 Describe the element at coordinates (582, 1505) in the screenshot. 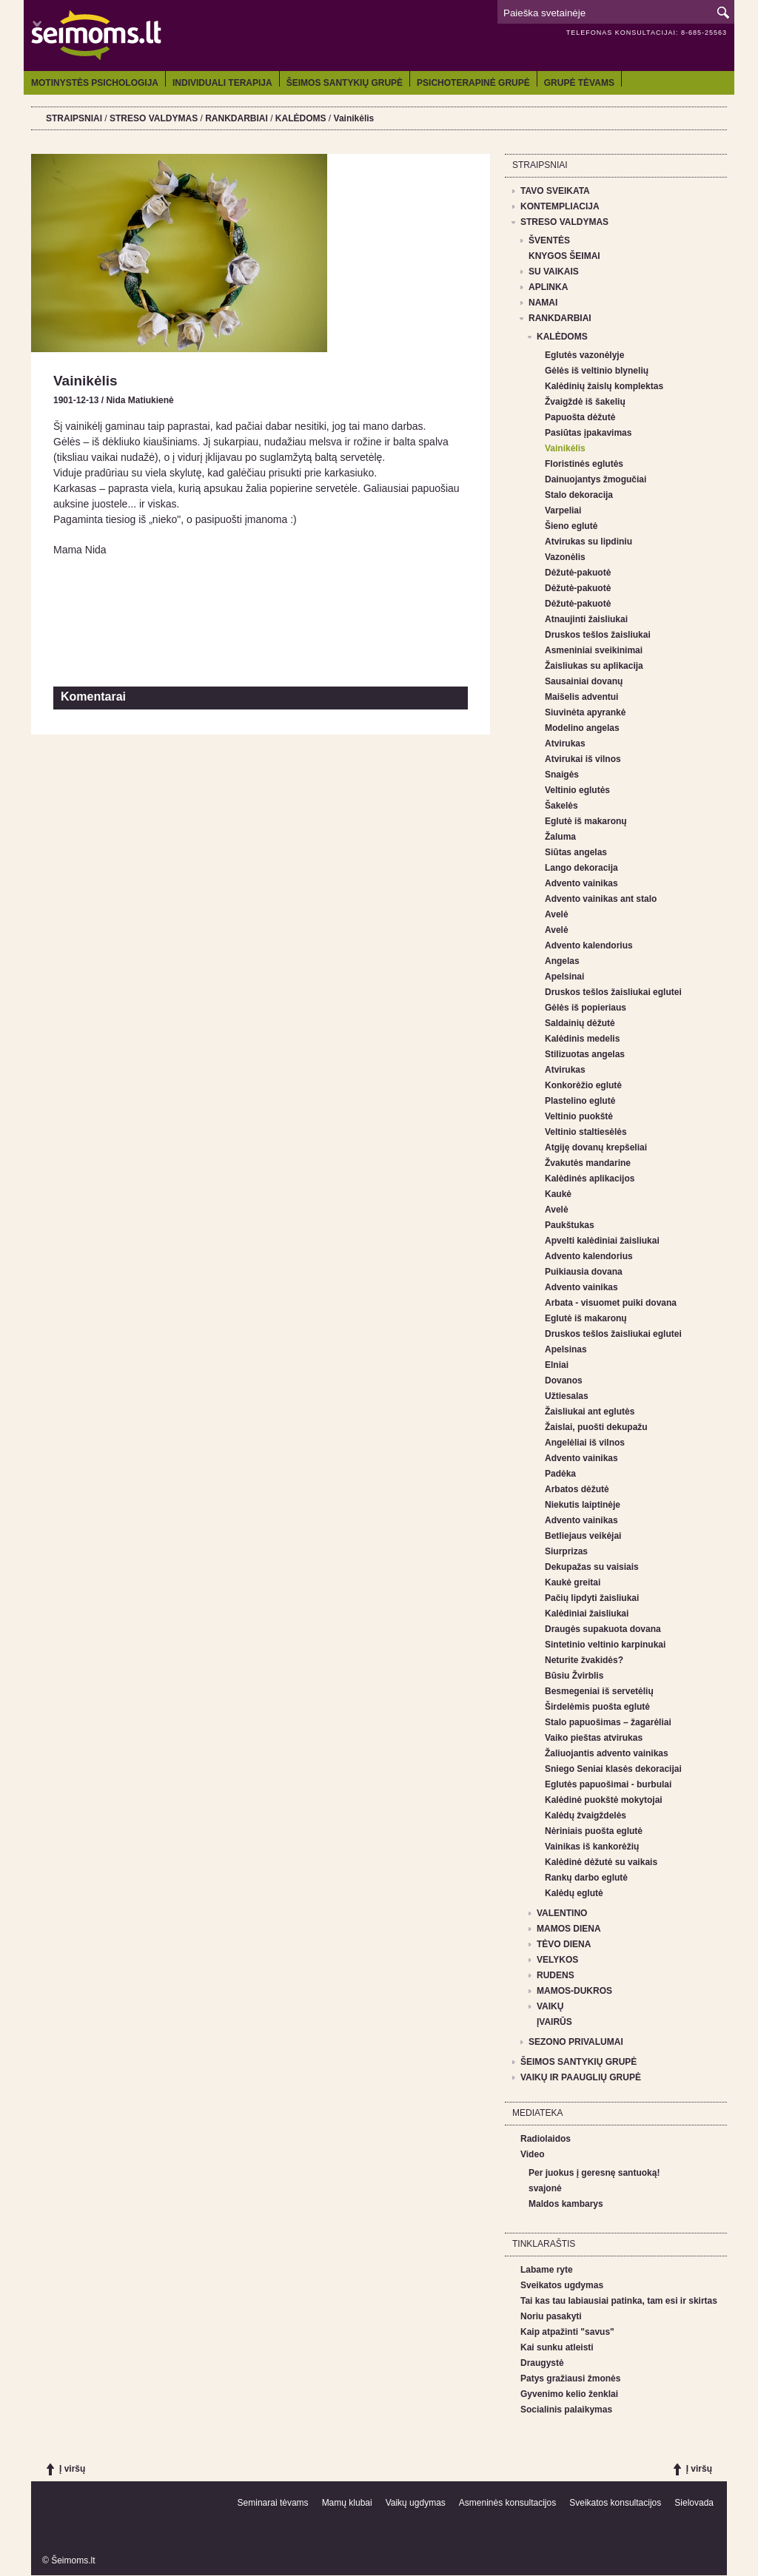

I see `Niekutis laiptinėje` at that location.